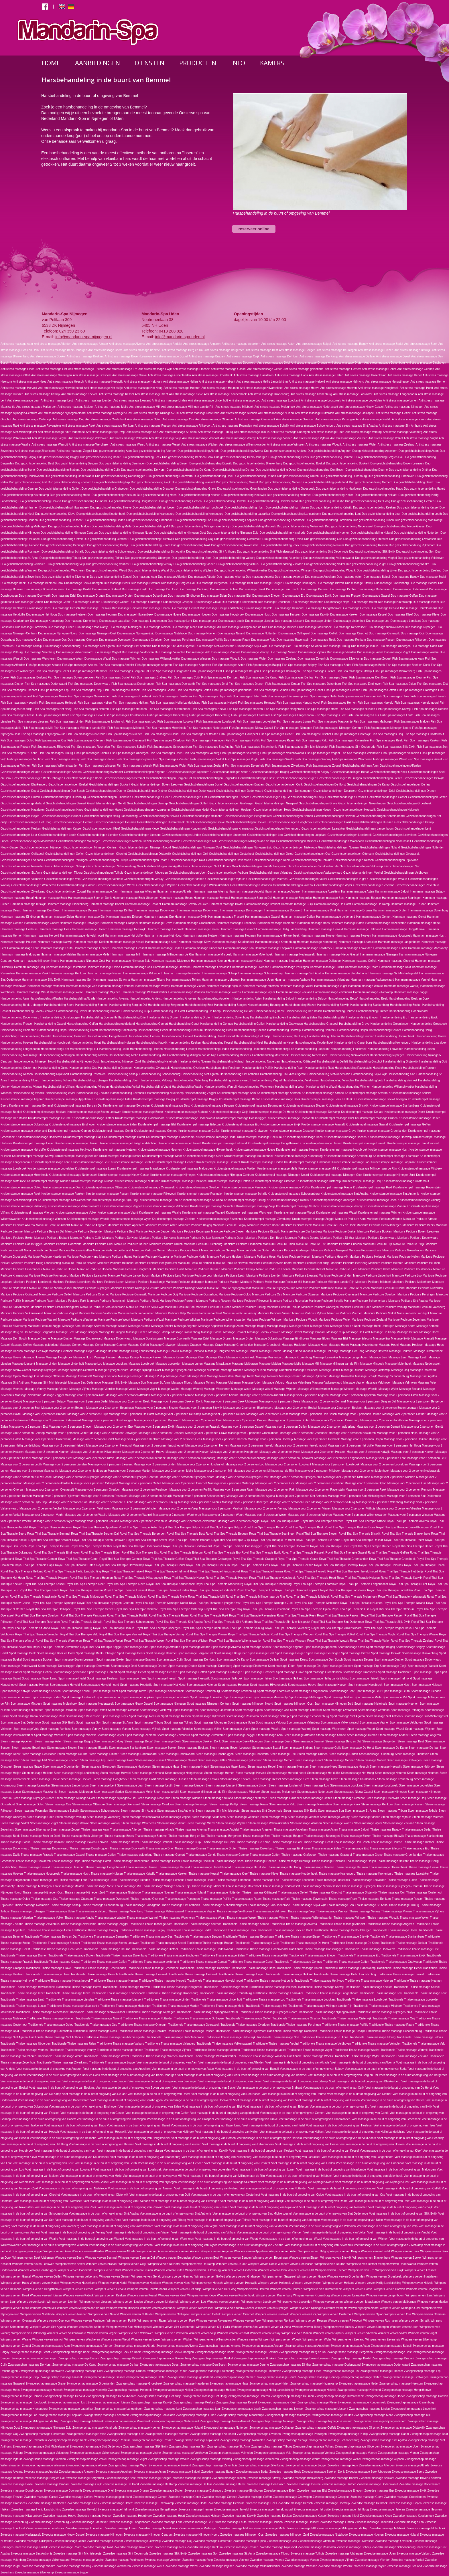  What do you see at coordinates (312, 2490) in the screenshot?
I see `Zweedse massage Elst` at bounding box center [312, 2490].